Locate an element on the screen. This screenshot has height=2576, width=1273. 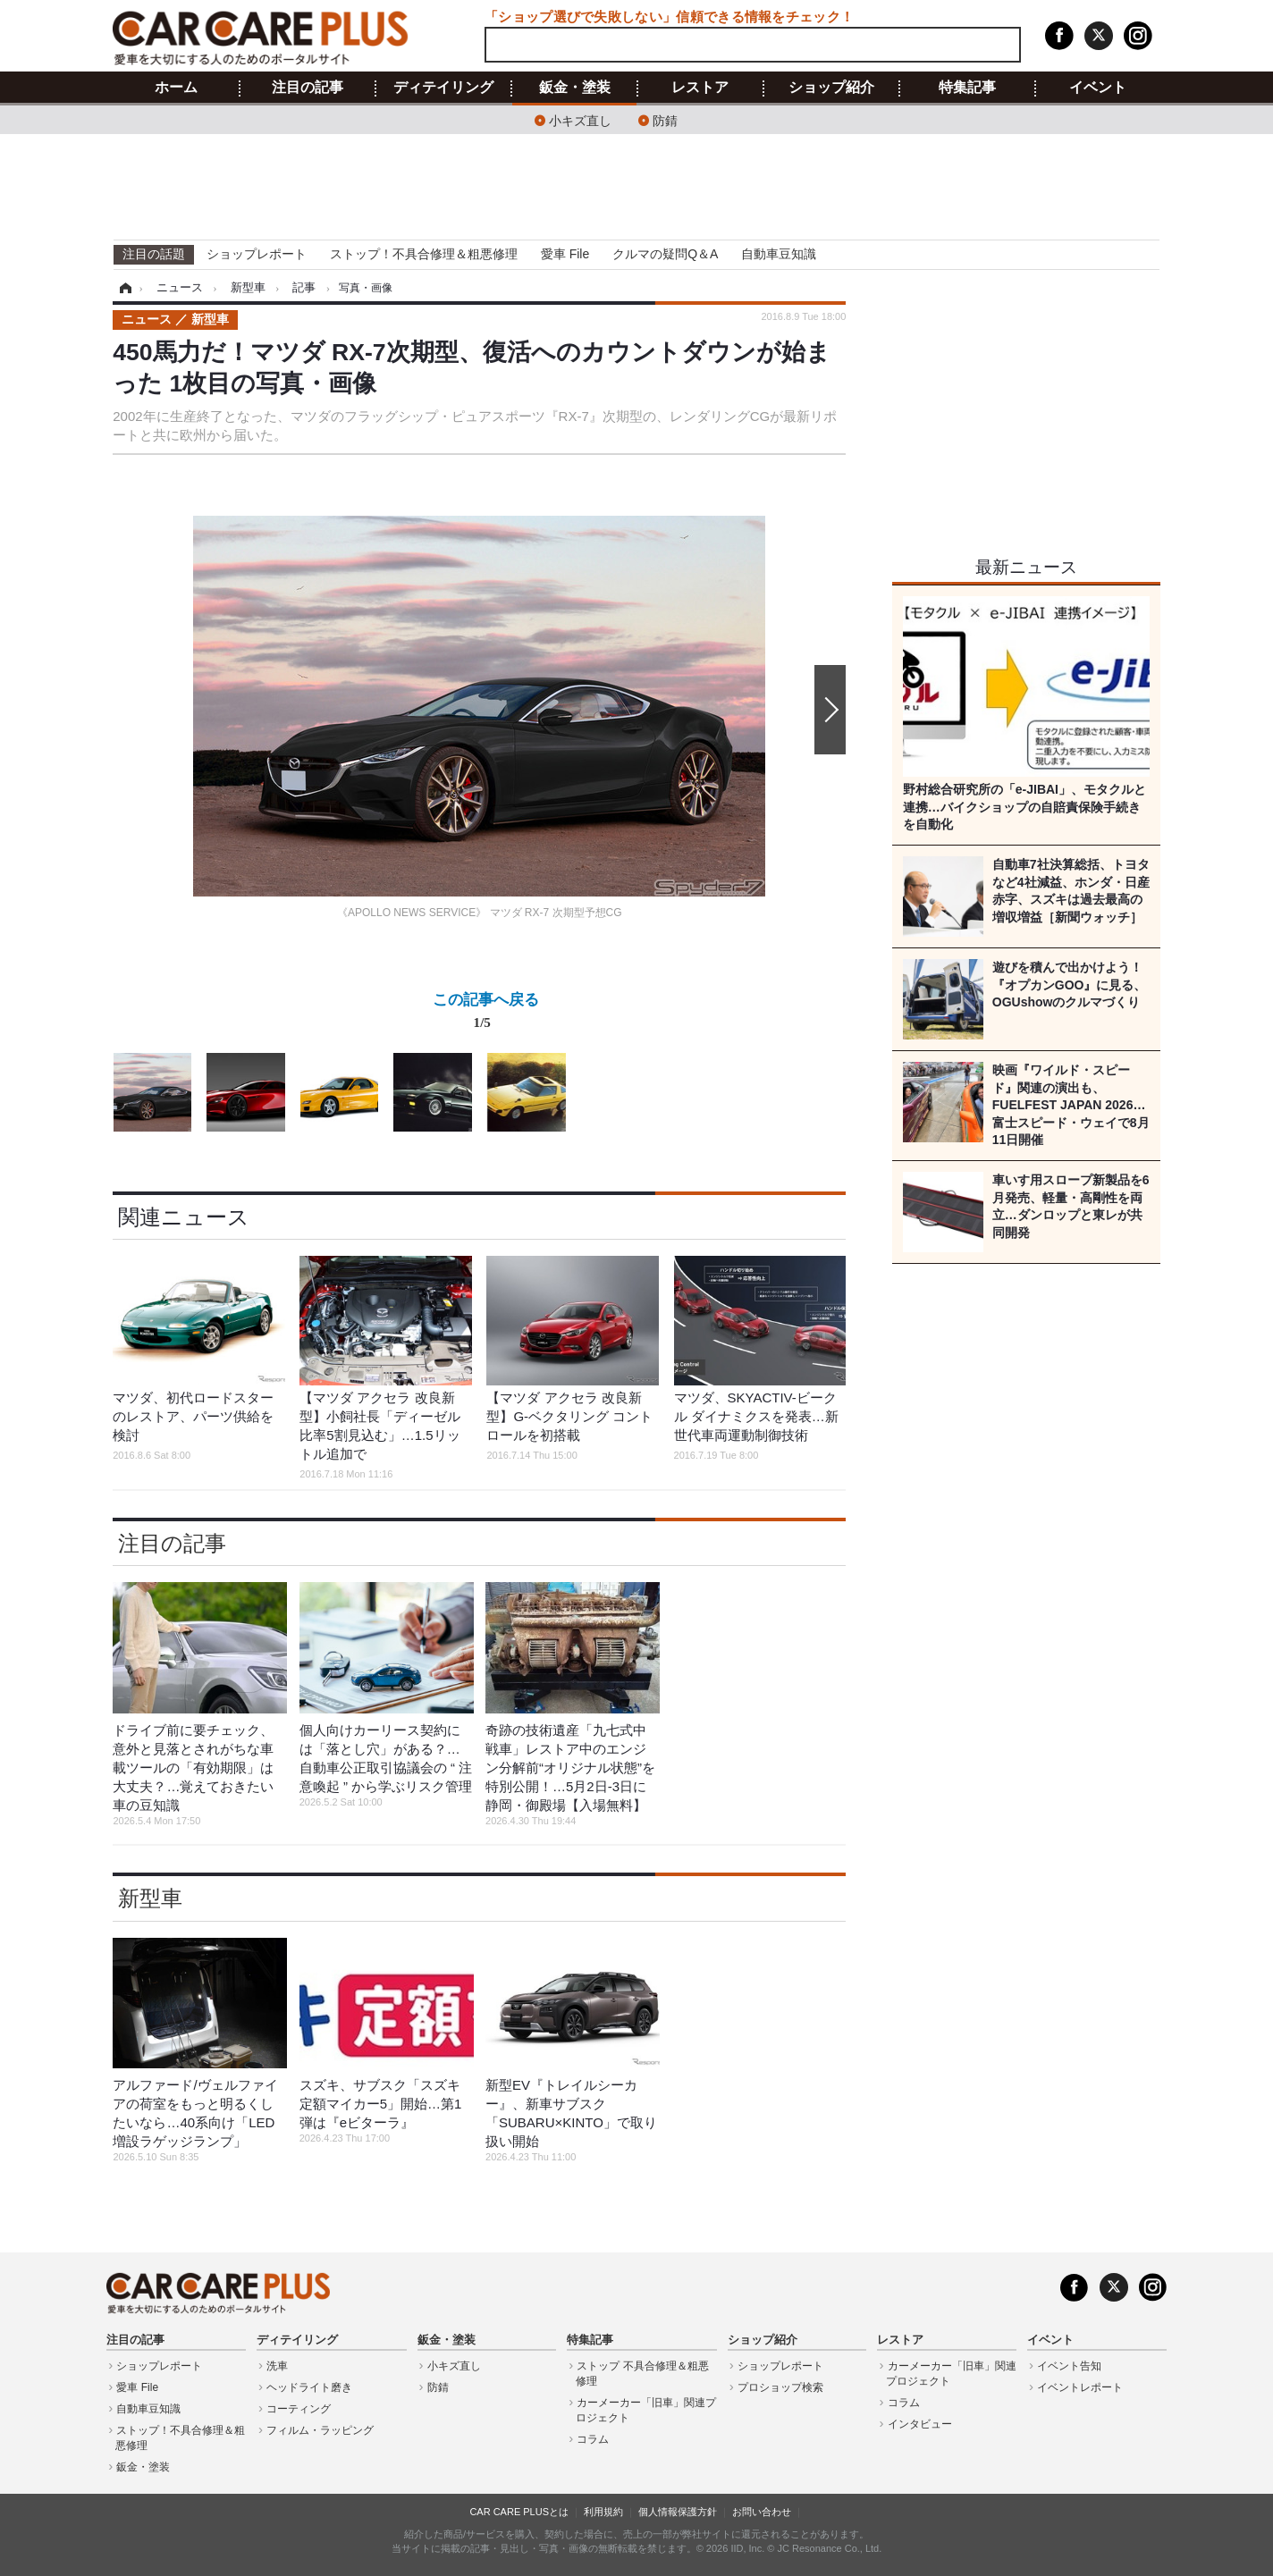
注目の記事 is located at coordinates (307, 87).